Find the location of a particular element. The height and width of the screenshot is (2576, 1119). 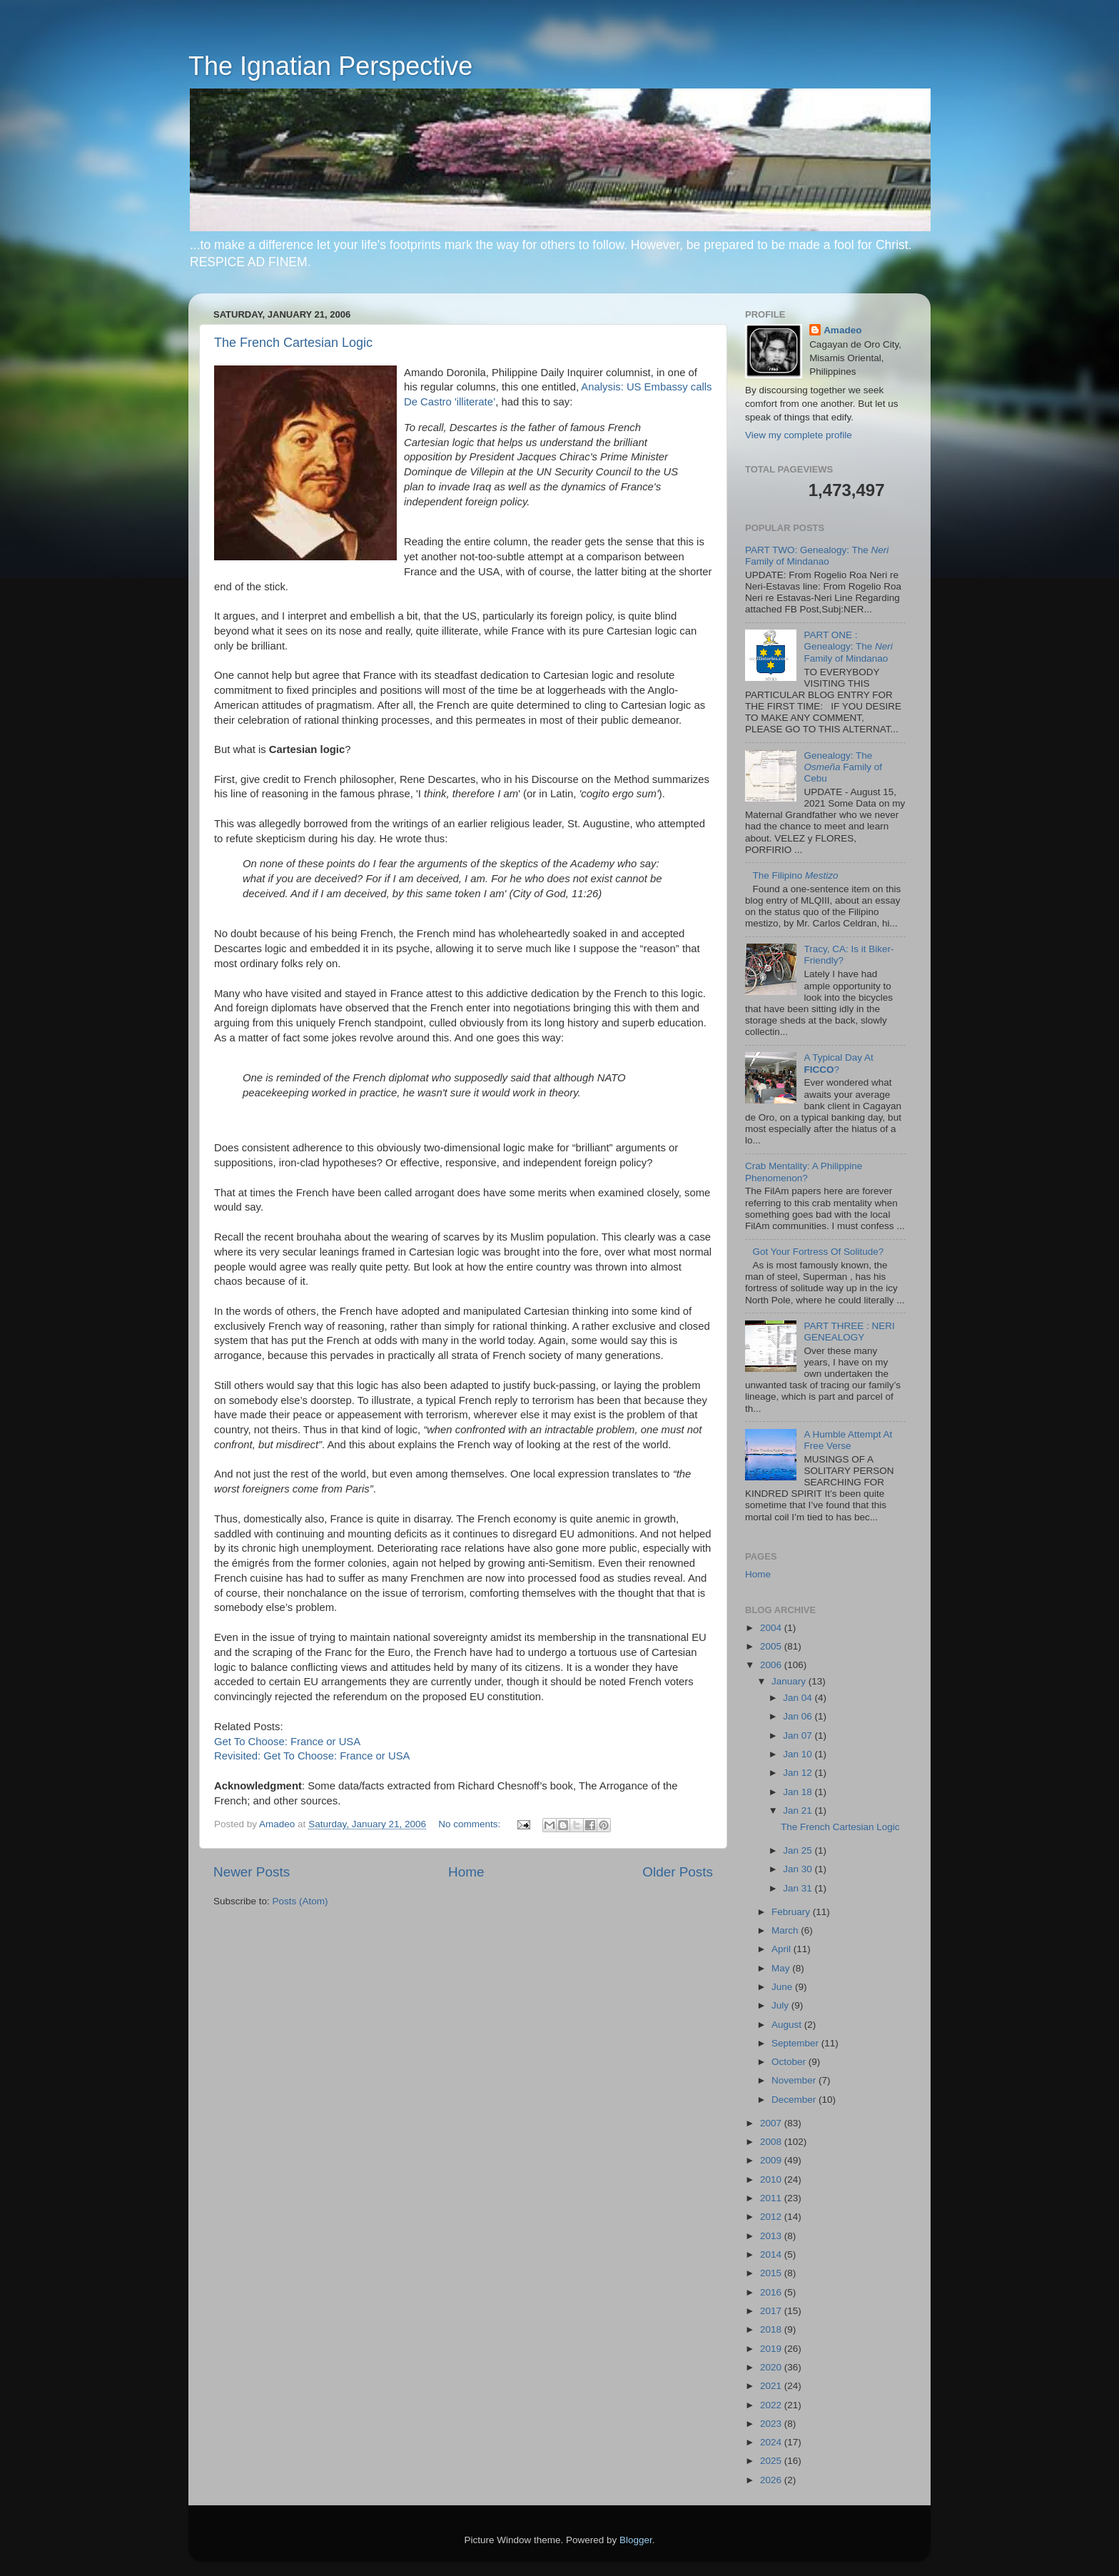

No comments: is located at coordinates (470, 1824).